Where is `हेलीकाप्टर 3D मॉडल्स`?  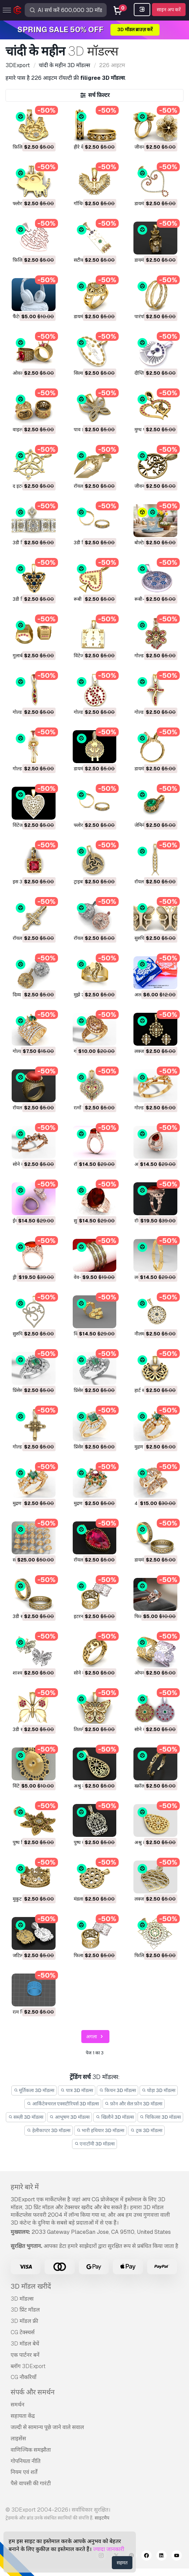
हेलीकाप्टर 3D मॉडल्स is located at coordinates (48, 2130).